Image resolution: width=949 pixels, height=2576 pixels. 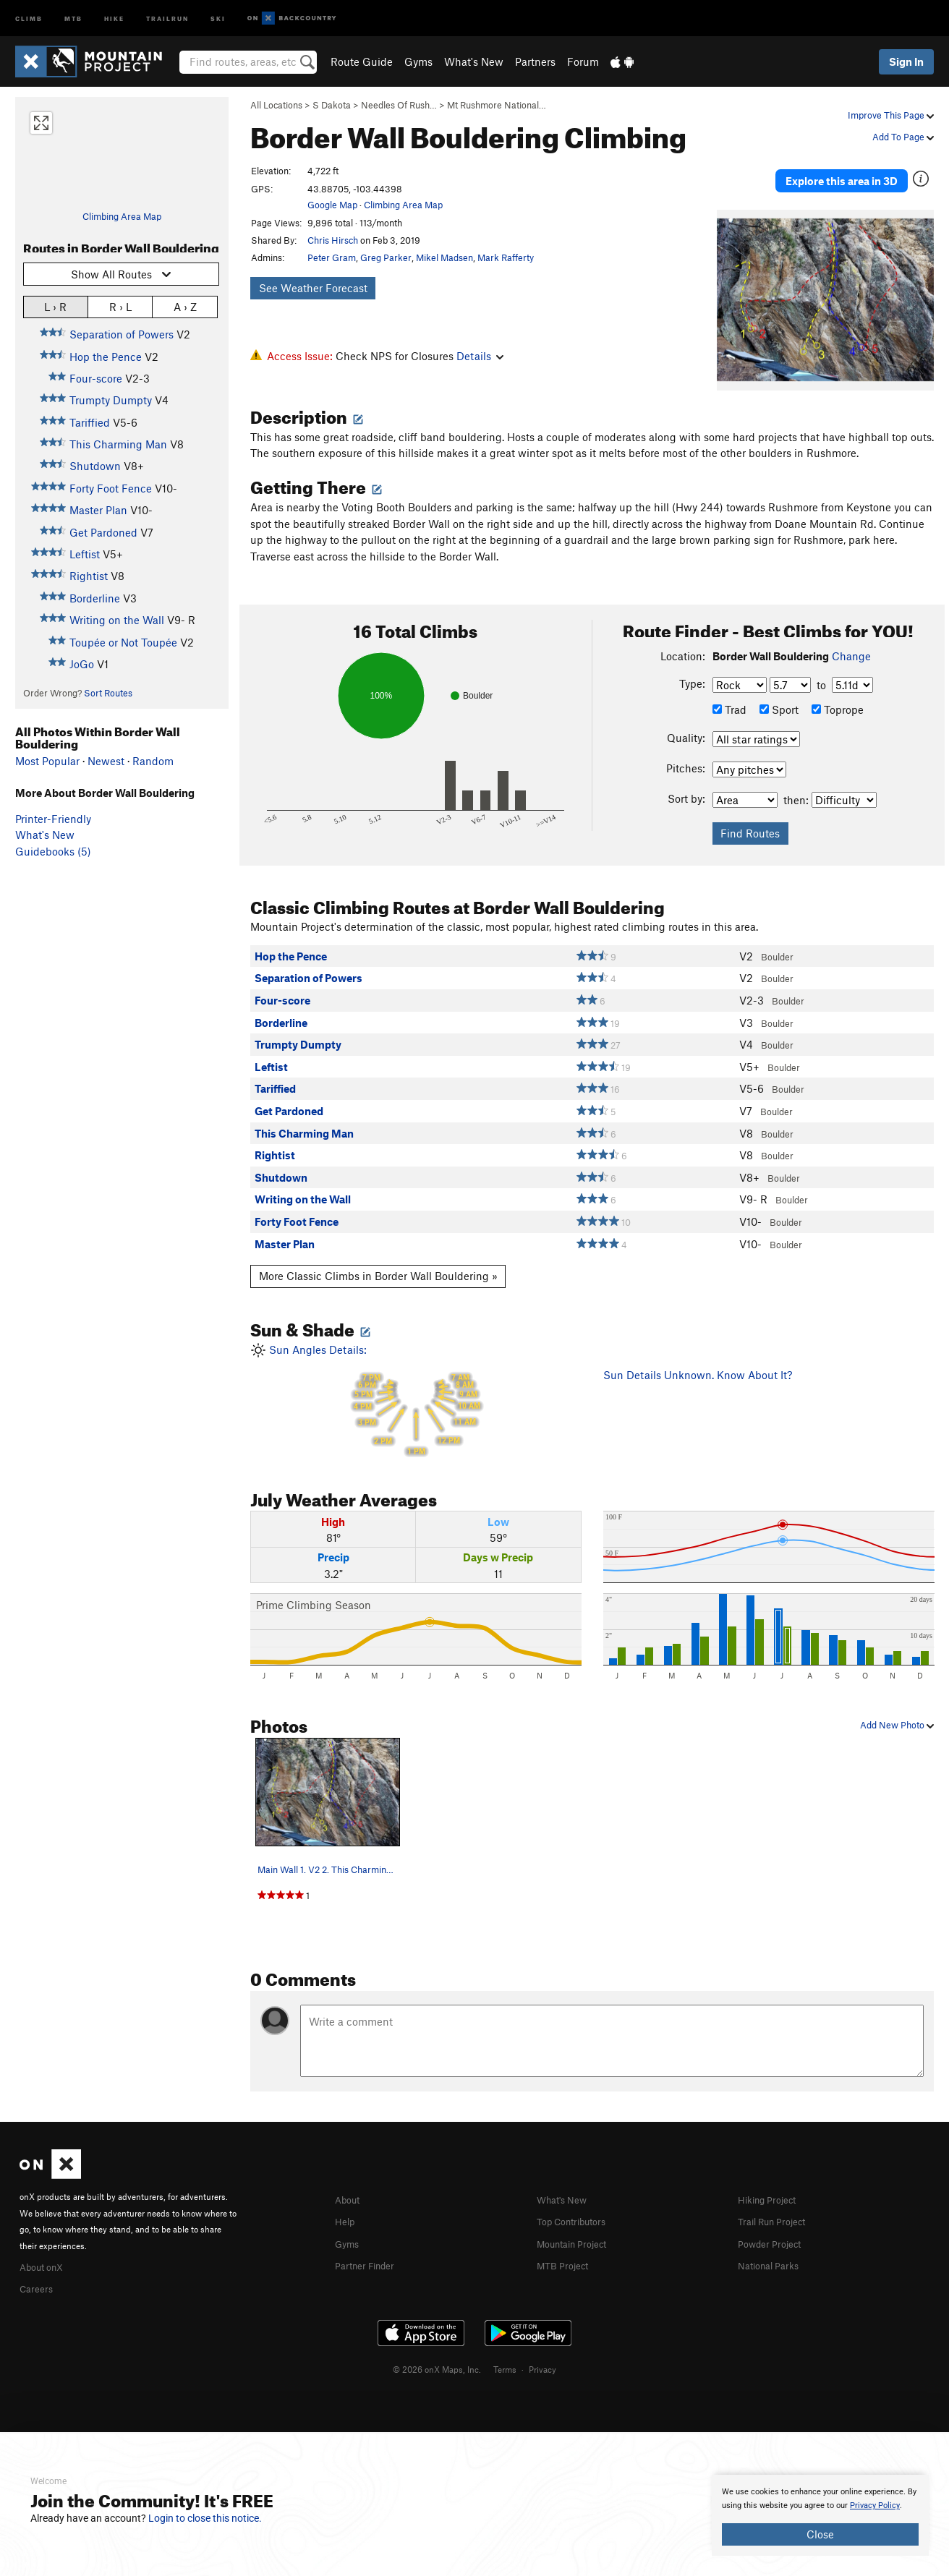 What do you see at coordinates (697, 1357) in the screenshot?
I see `Sun Details Unknown. Know About It?` at bounding box center [697, 1357].